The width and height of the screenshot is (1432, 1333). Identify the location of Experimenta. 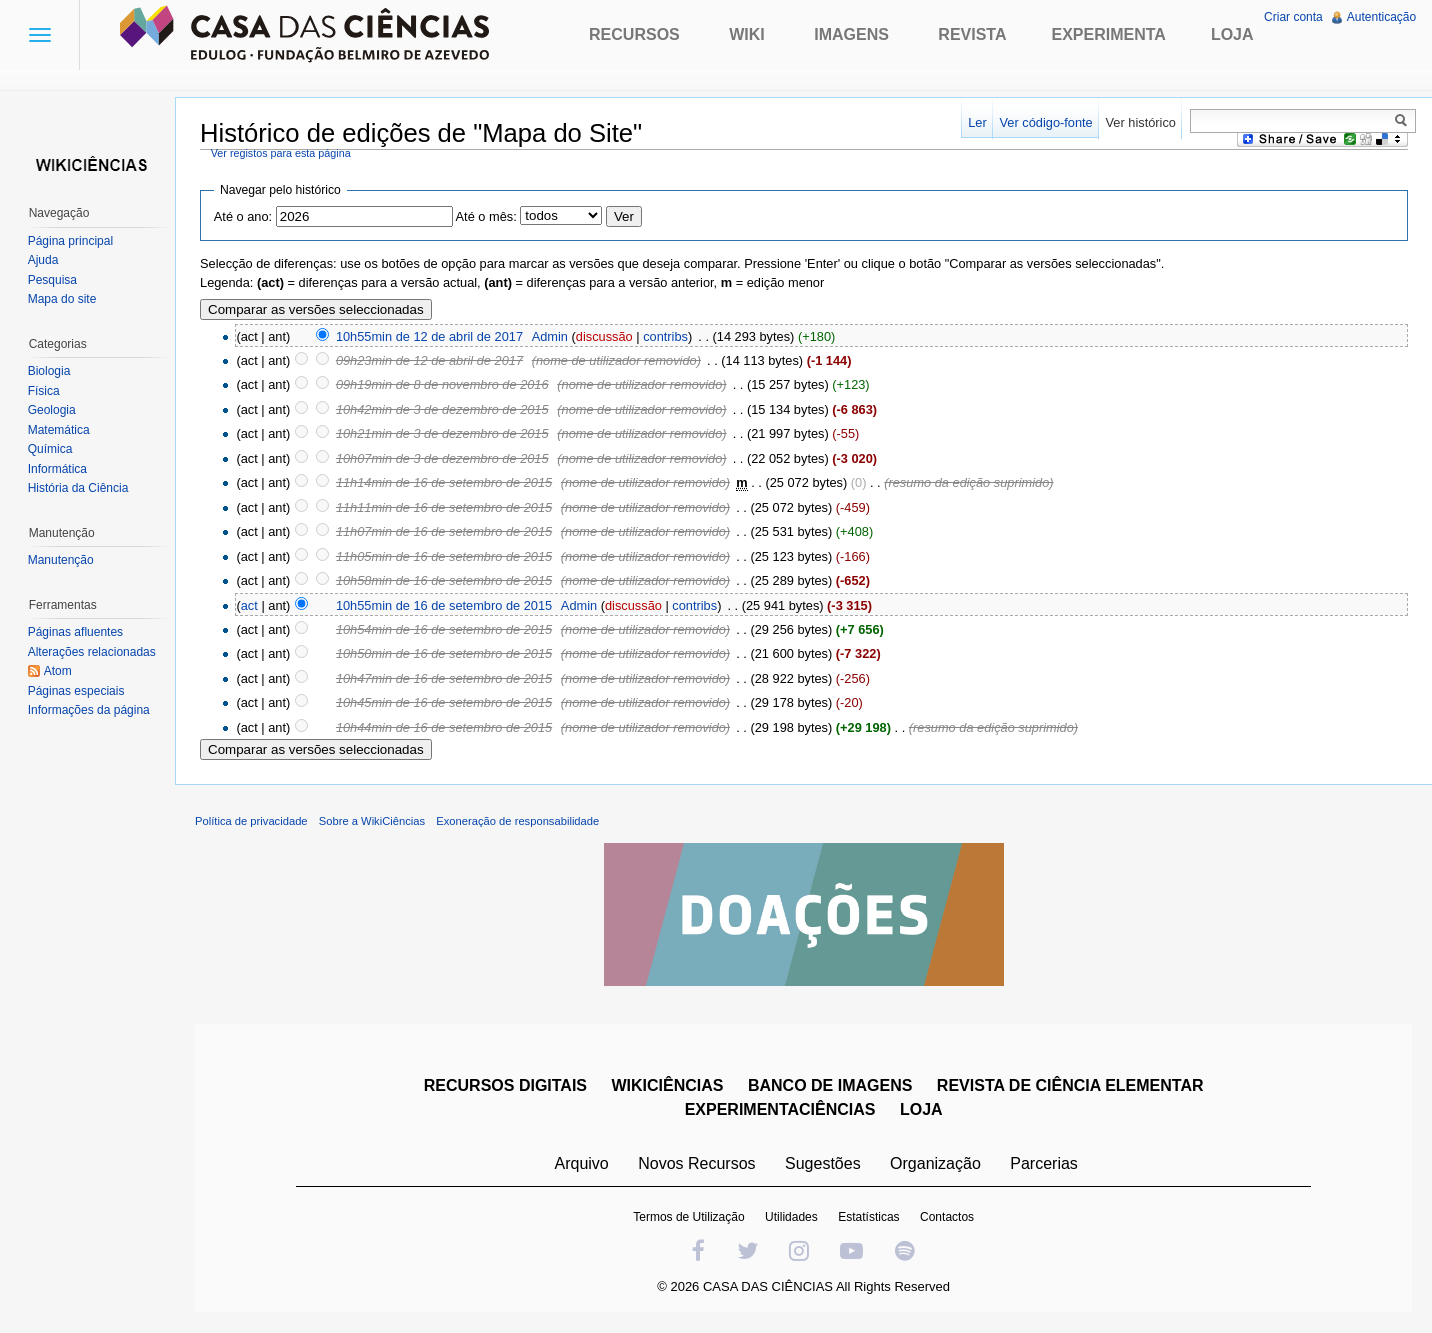
(1108, 34).